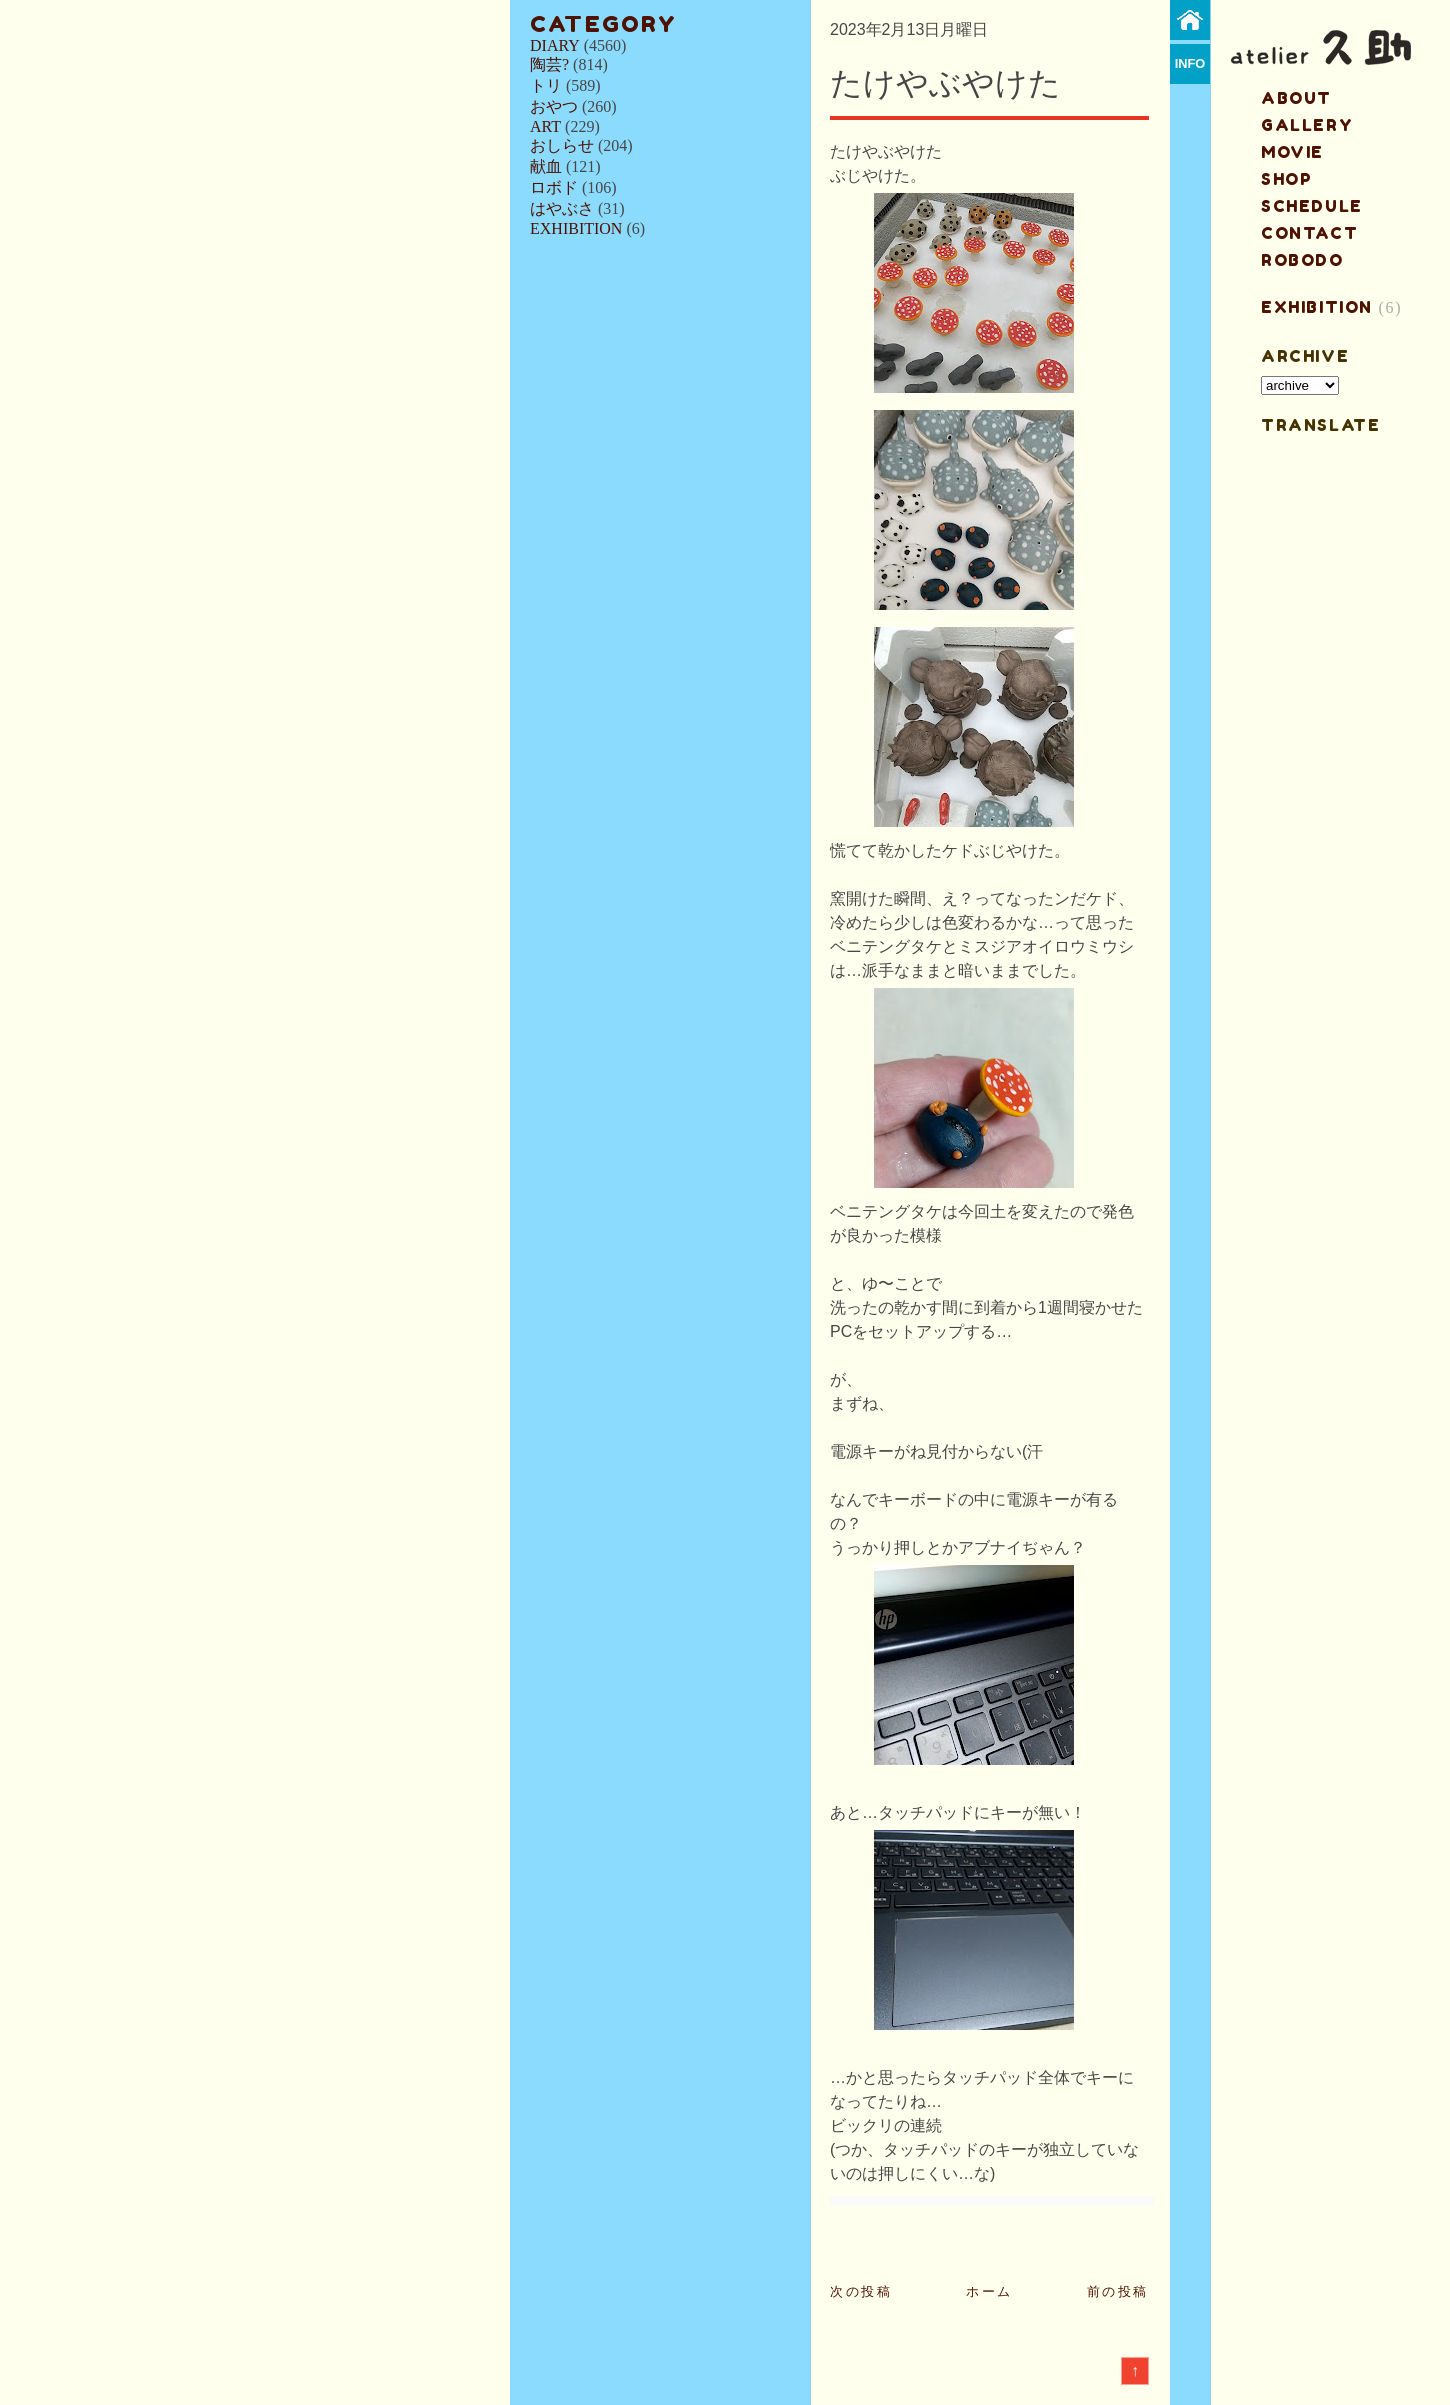 This screenshot has height=2405, width=1450. I want to click on はやぶさ, so click(562, 208).